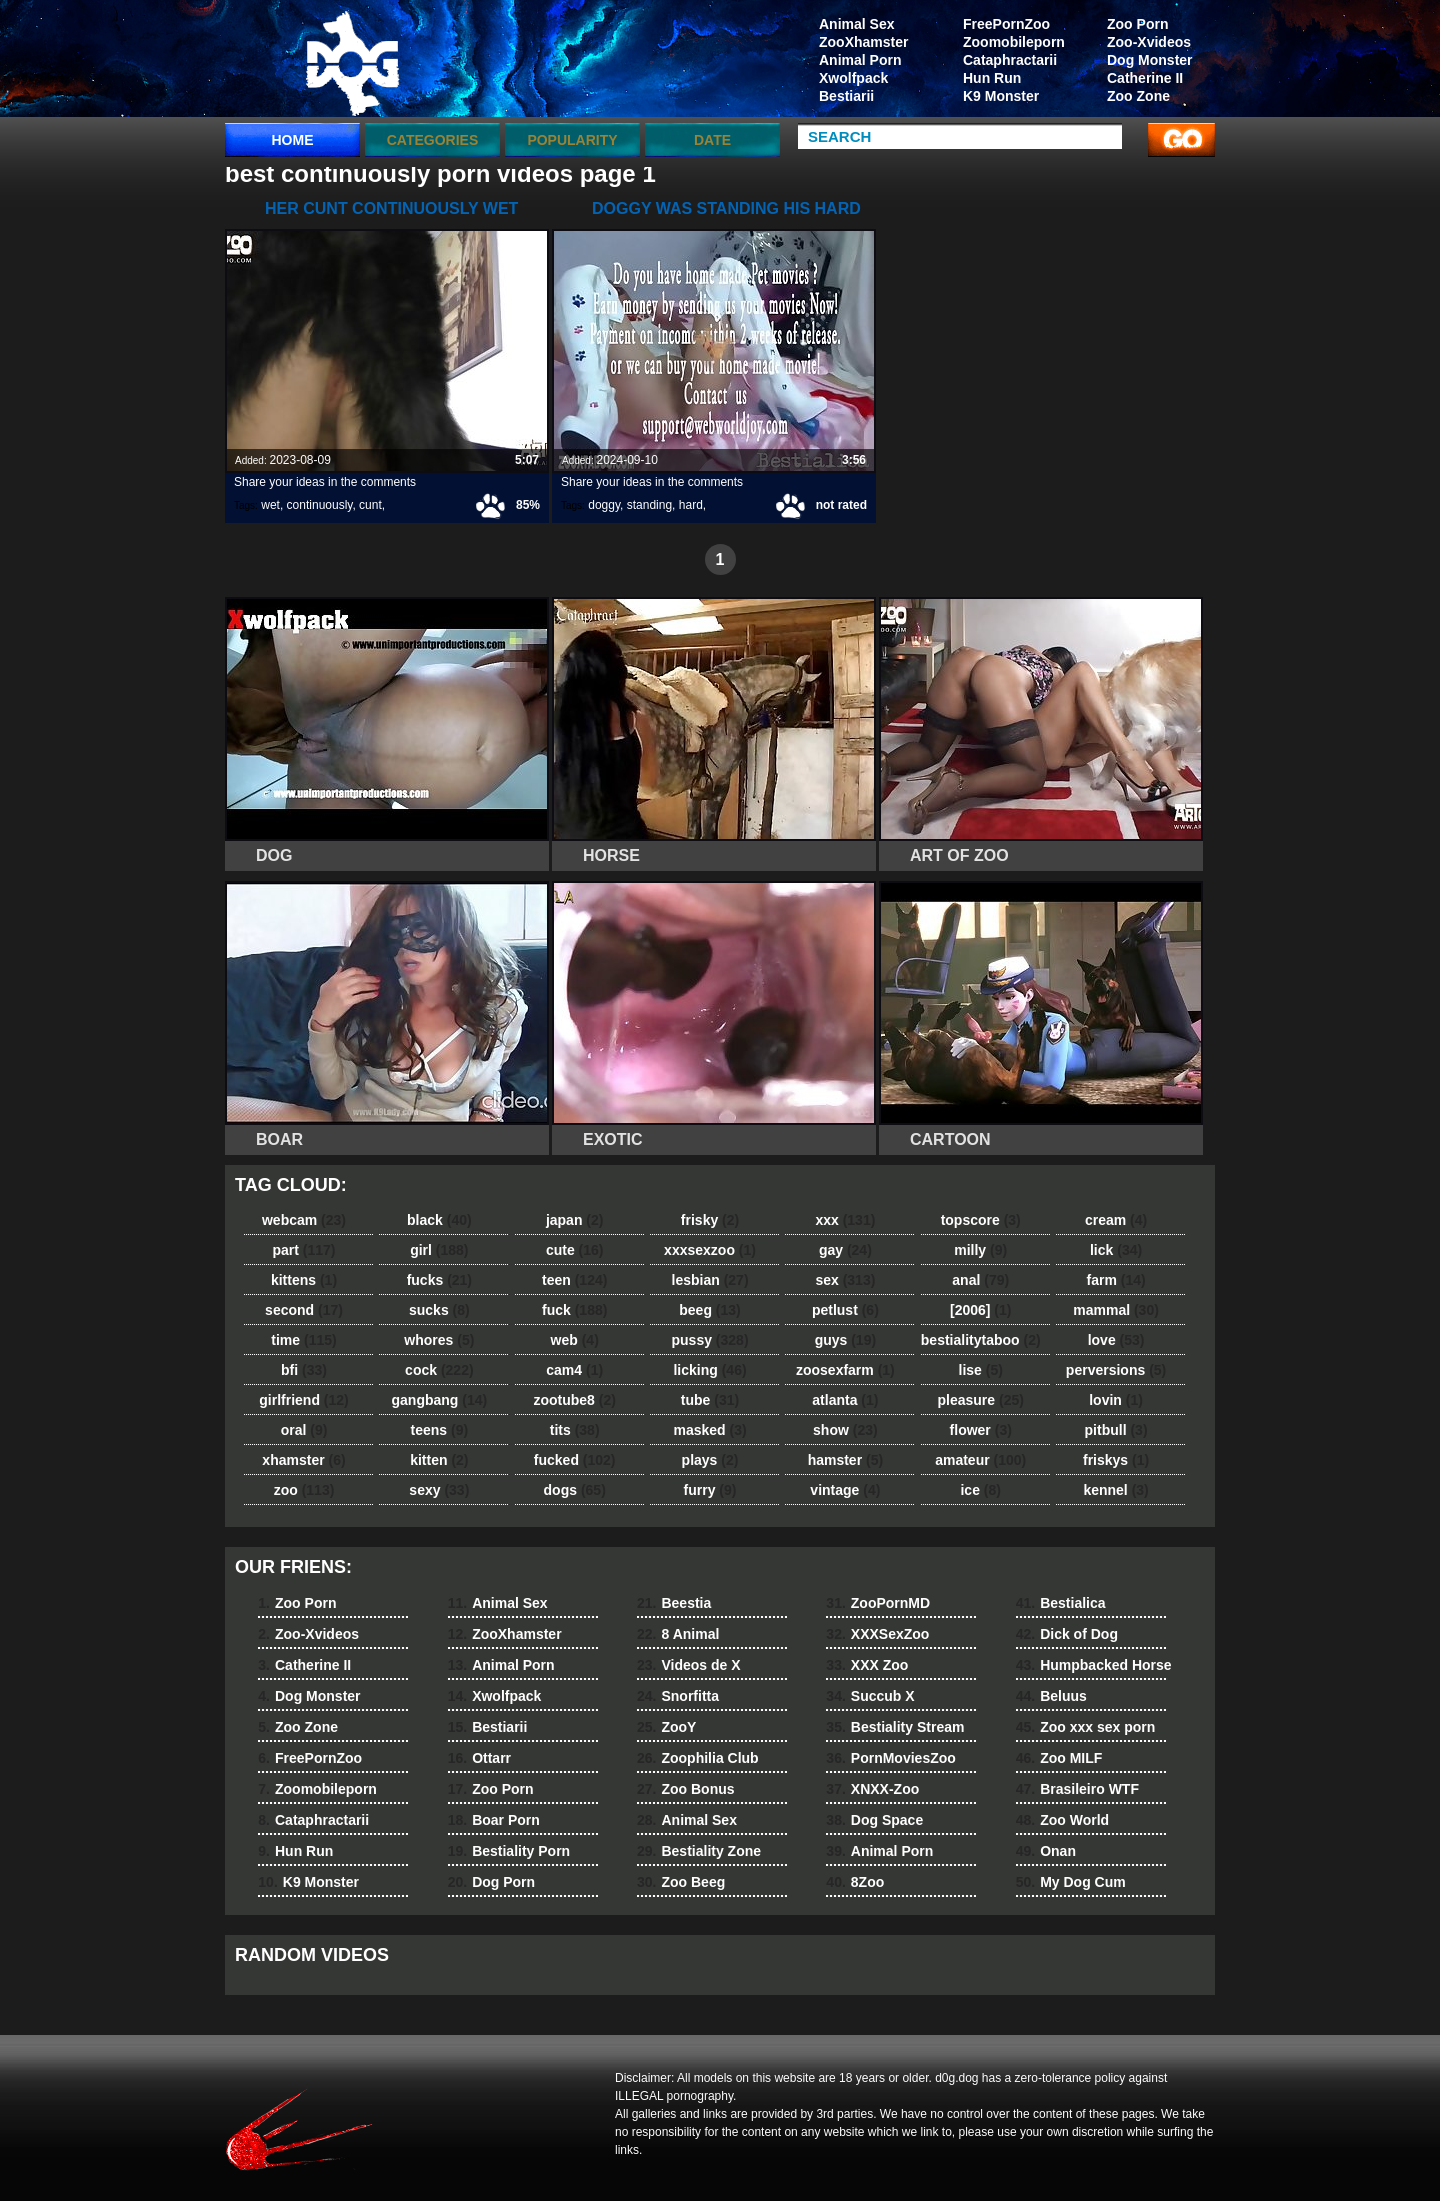 The width and height of the screenshot is (1440, 2201). What do you see at coordinates (666, 1727) in the screenshot?
I see `ZooY` at bounding box center [666, 1727].